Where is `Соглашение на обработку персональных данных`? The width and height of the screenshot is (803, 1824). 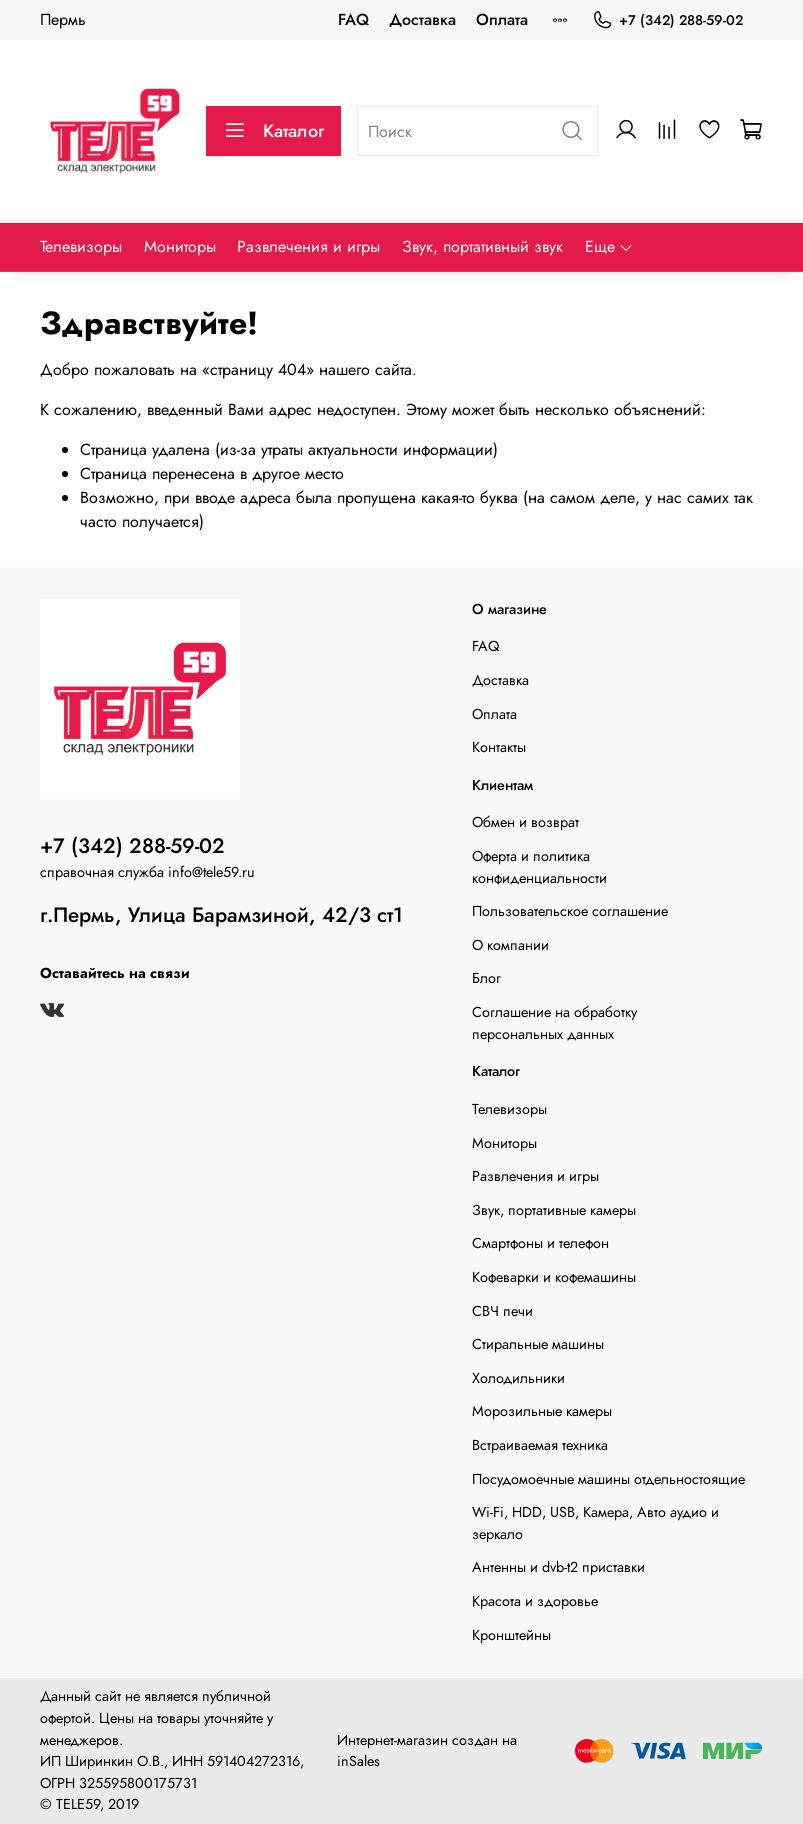 Соглашение на обработку персональных данных is located at coordinates (554, 1023).